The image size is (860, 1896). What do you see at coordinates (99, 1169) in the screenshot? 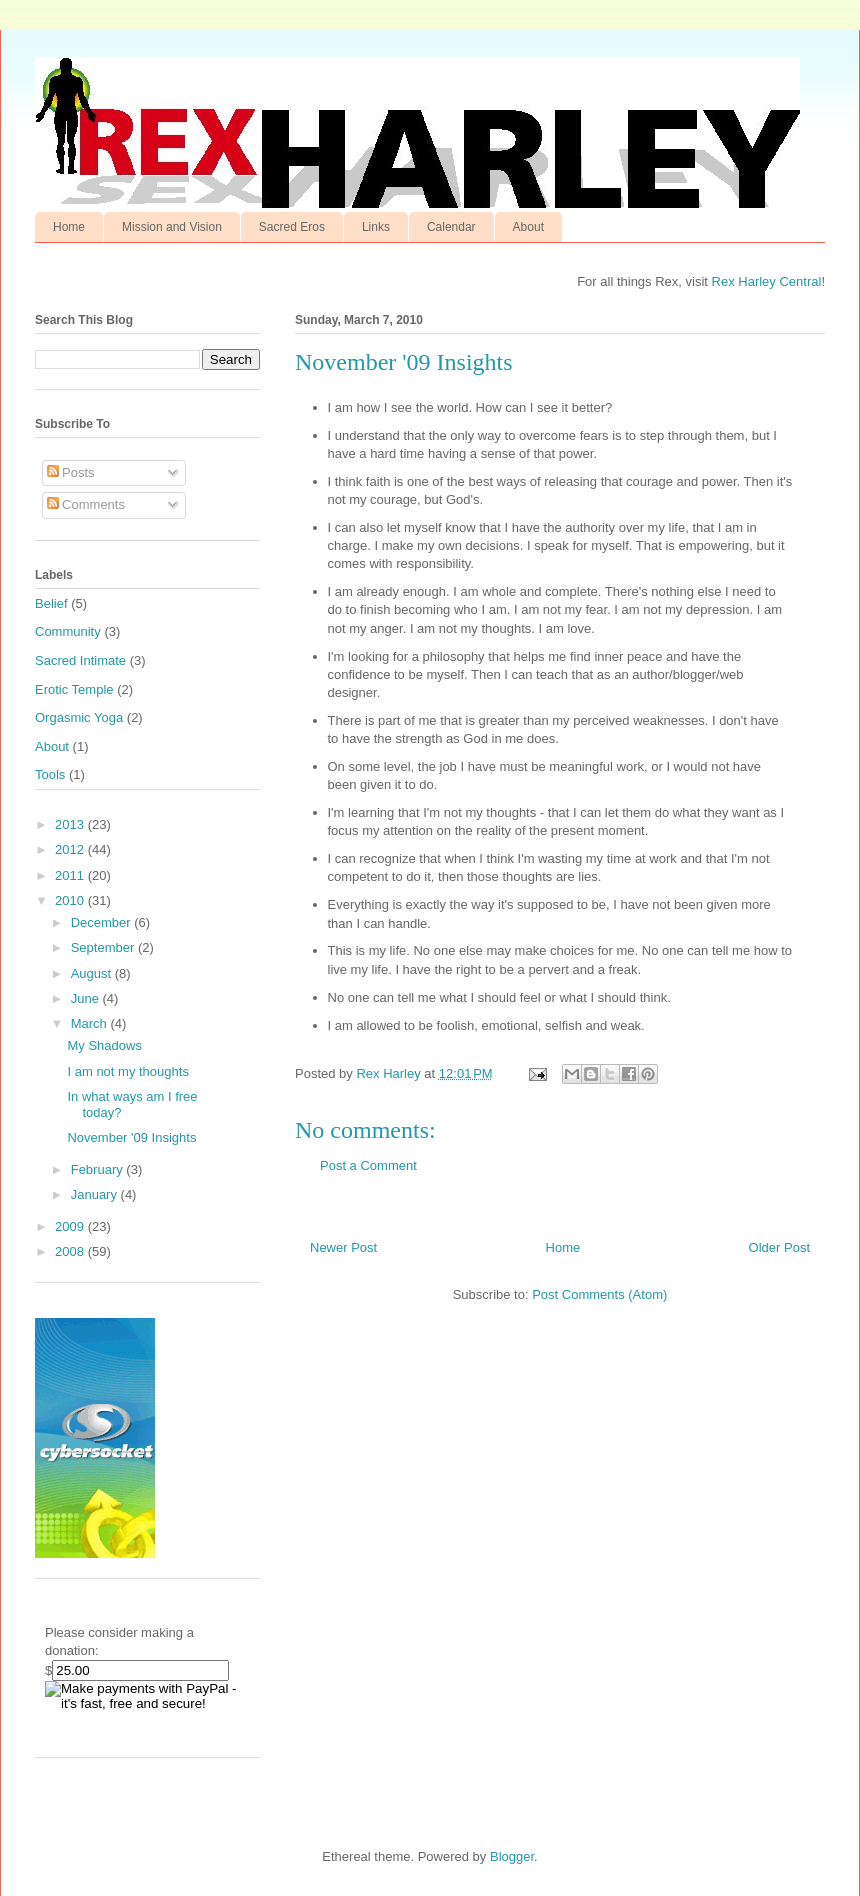
I see `February` at bounding box center [99, 1169].